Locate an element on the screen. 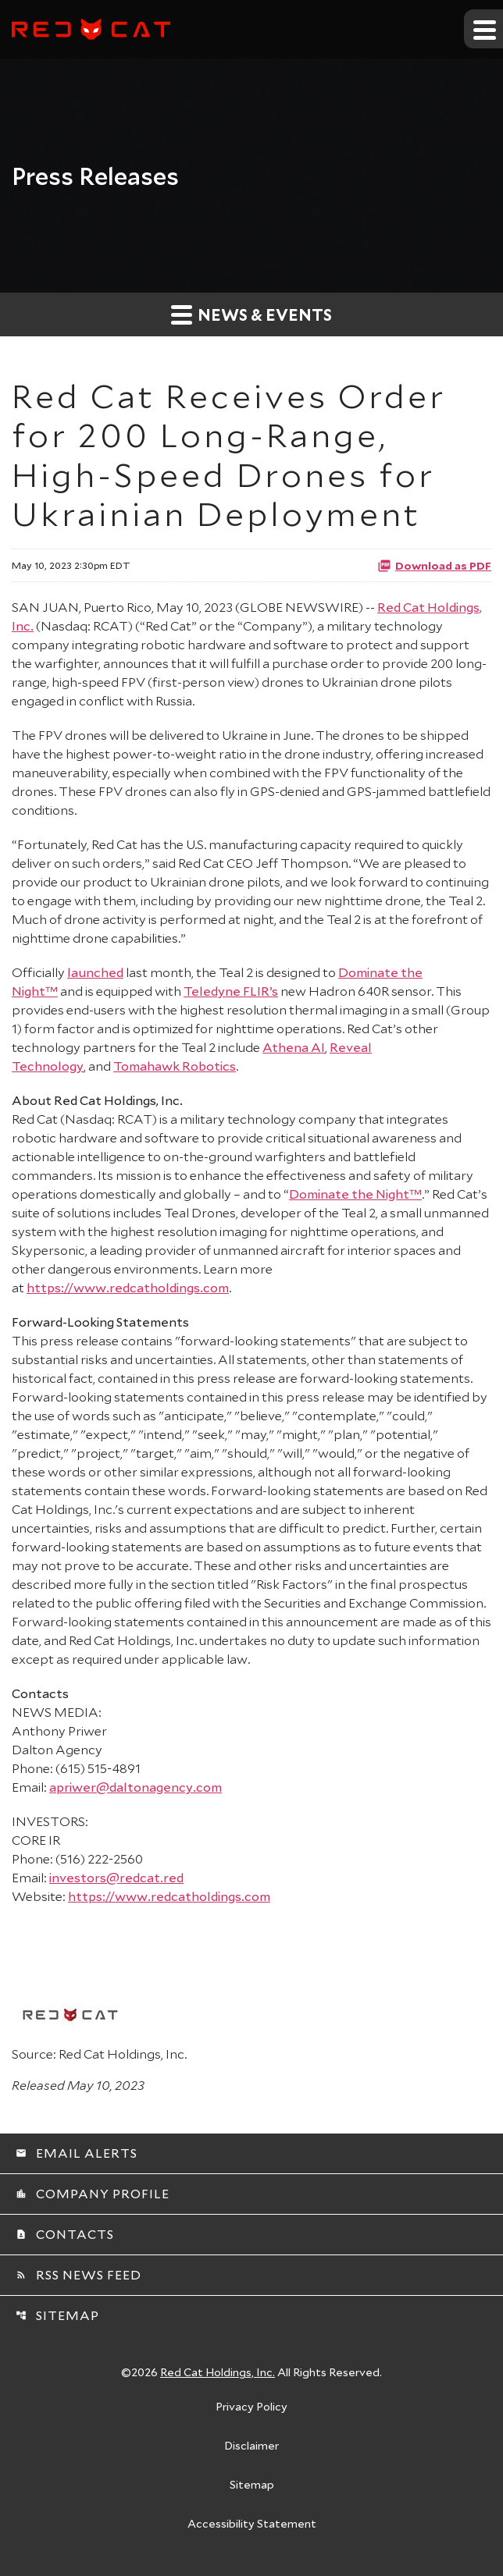 This screenshot has height=2576, width=503. Teledyne FLIR’s is located at coordinates (231, 990).